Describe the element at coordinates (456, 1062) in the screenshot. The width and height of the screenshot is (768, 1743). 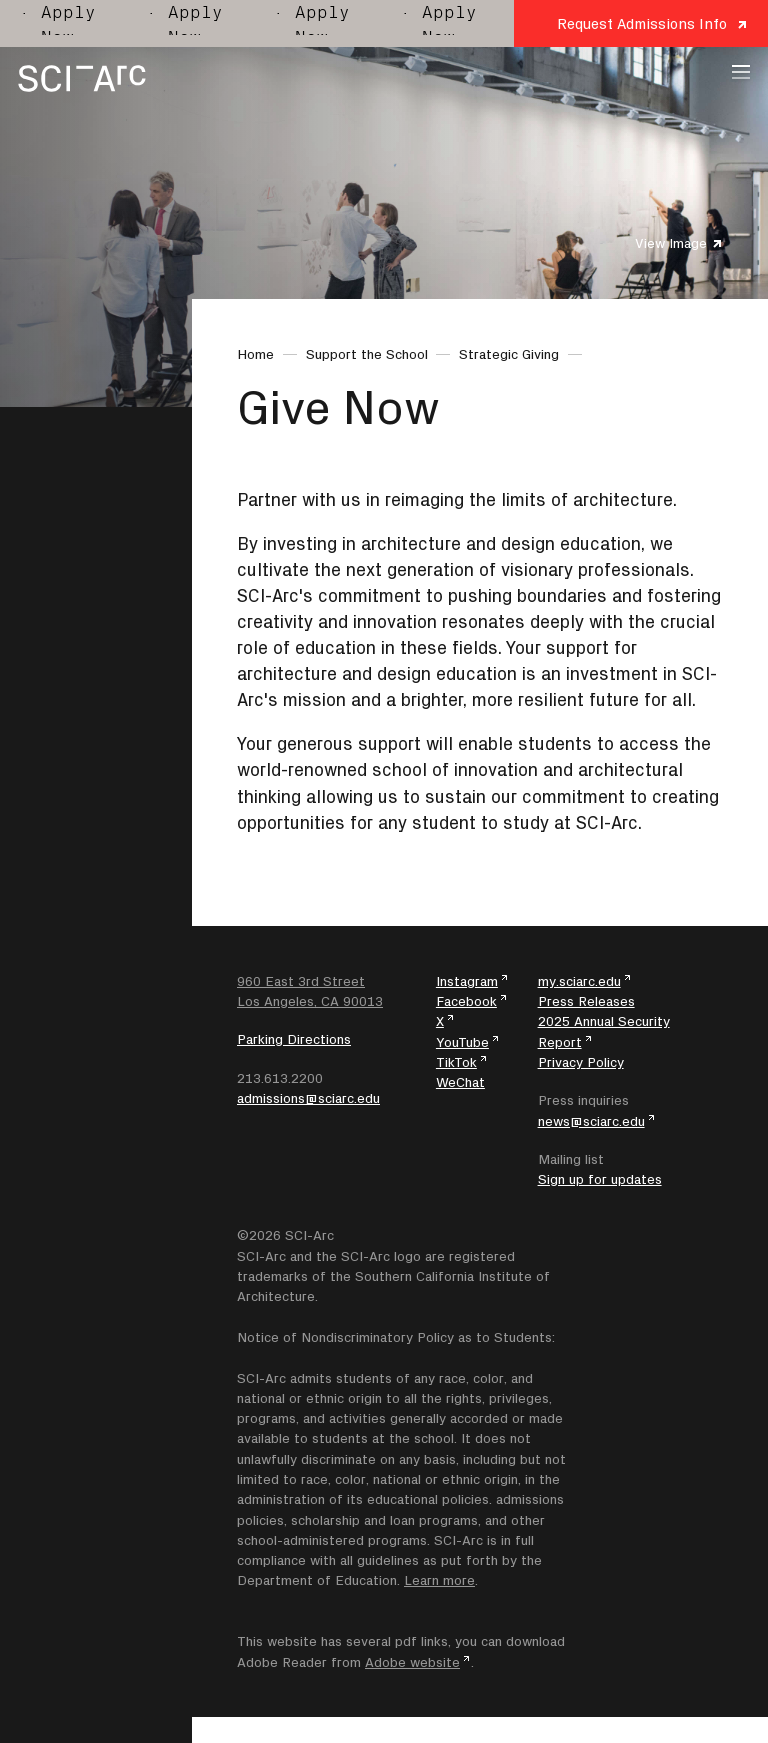
I see `TikTok` at that location.